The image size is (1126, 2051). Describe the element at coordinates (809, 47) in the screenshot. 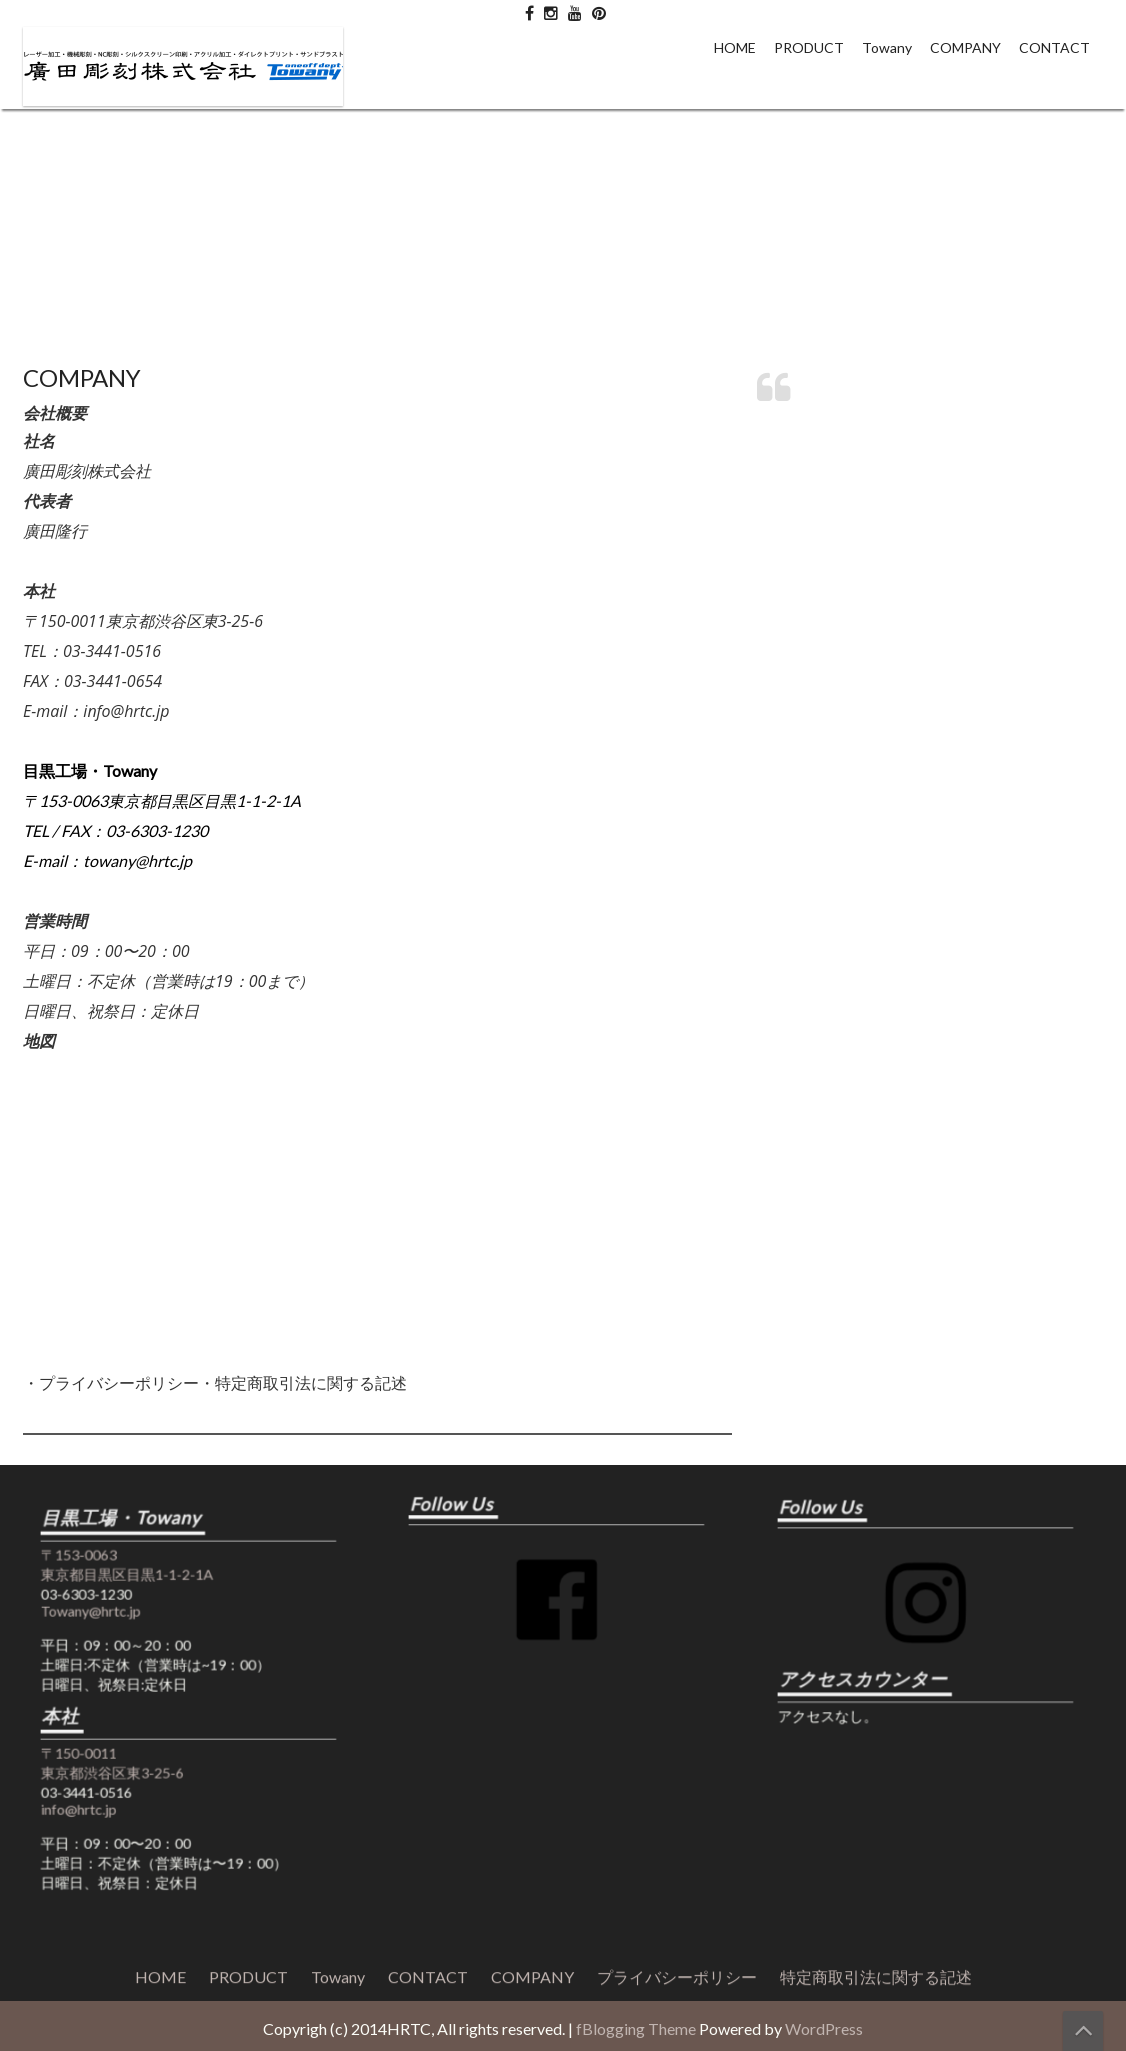

I see `PRODUCT` at that location.